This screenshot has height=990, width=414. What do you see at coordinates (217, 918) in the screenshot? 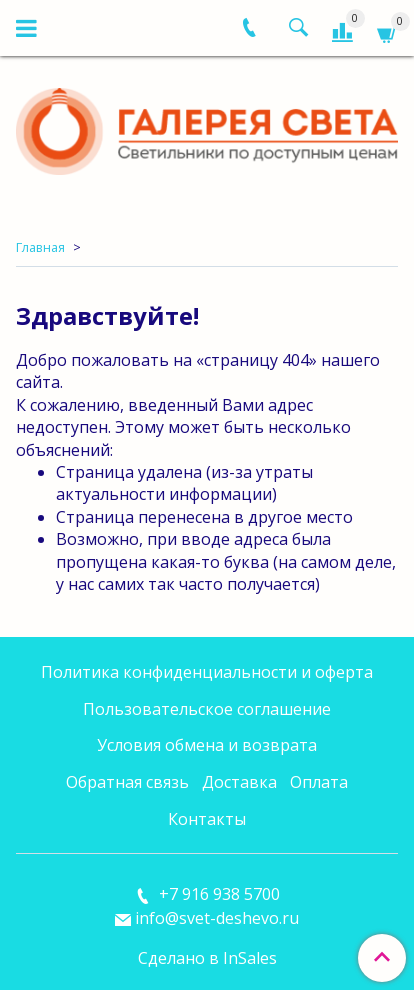
I see `info@svet-deshevo.ru` at bounding box center [217, 918].